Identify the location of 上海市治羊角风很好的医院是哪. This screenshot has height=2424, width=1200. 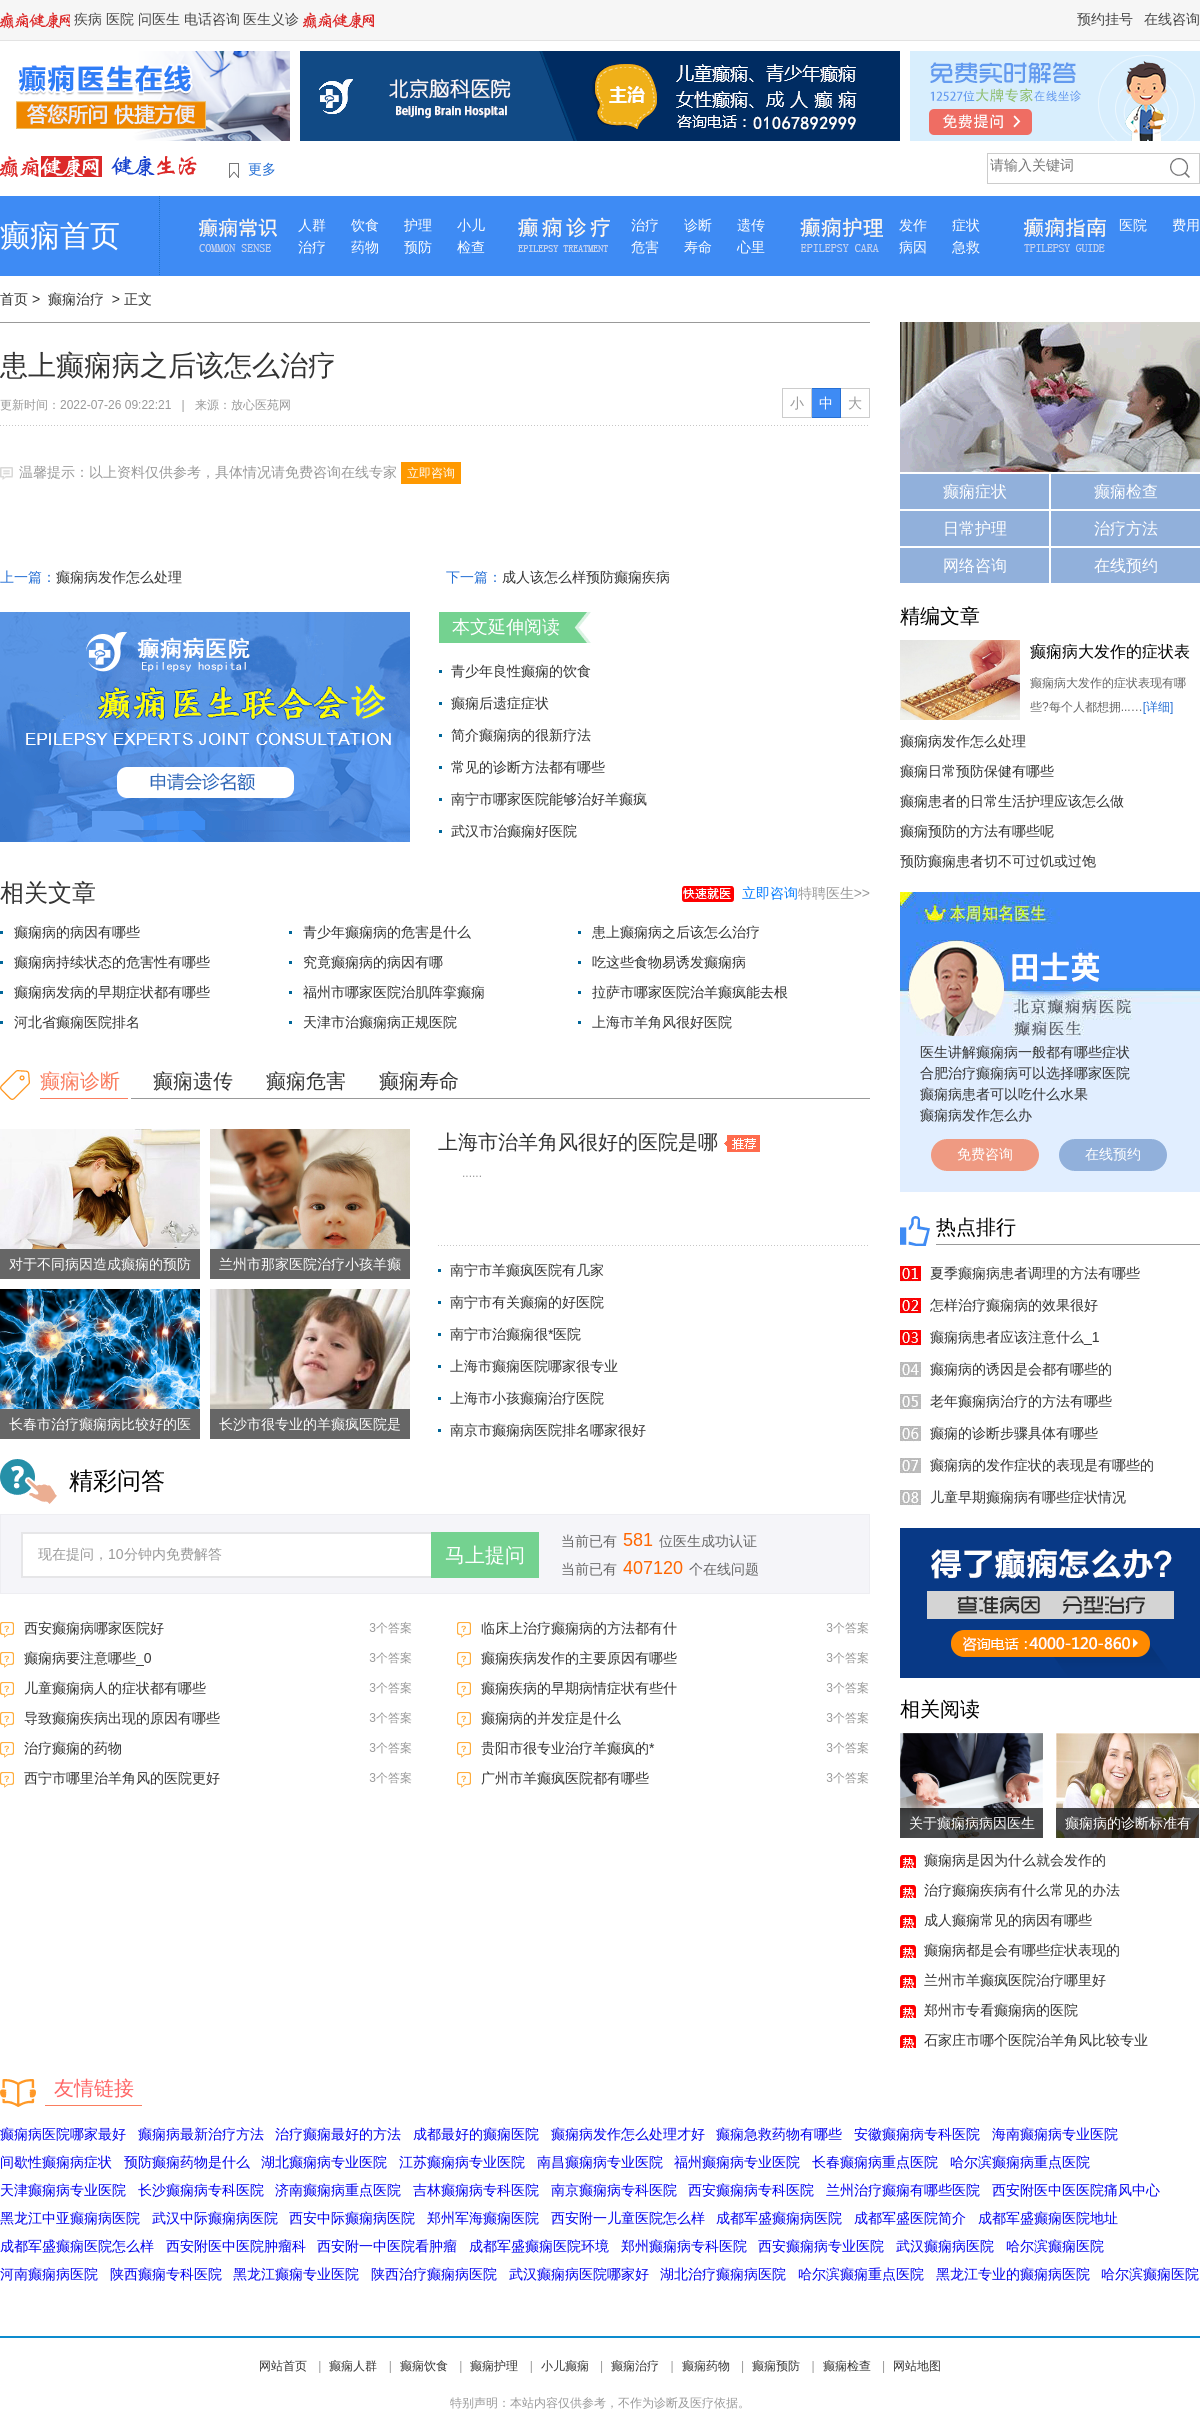
(578, 1142).